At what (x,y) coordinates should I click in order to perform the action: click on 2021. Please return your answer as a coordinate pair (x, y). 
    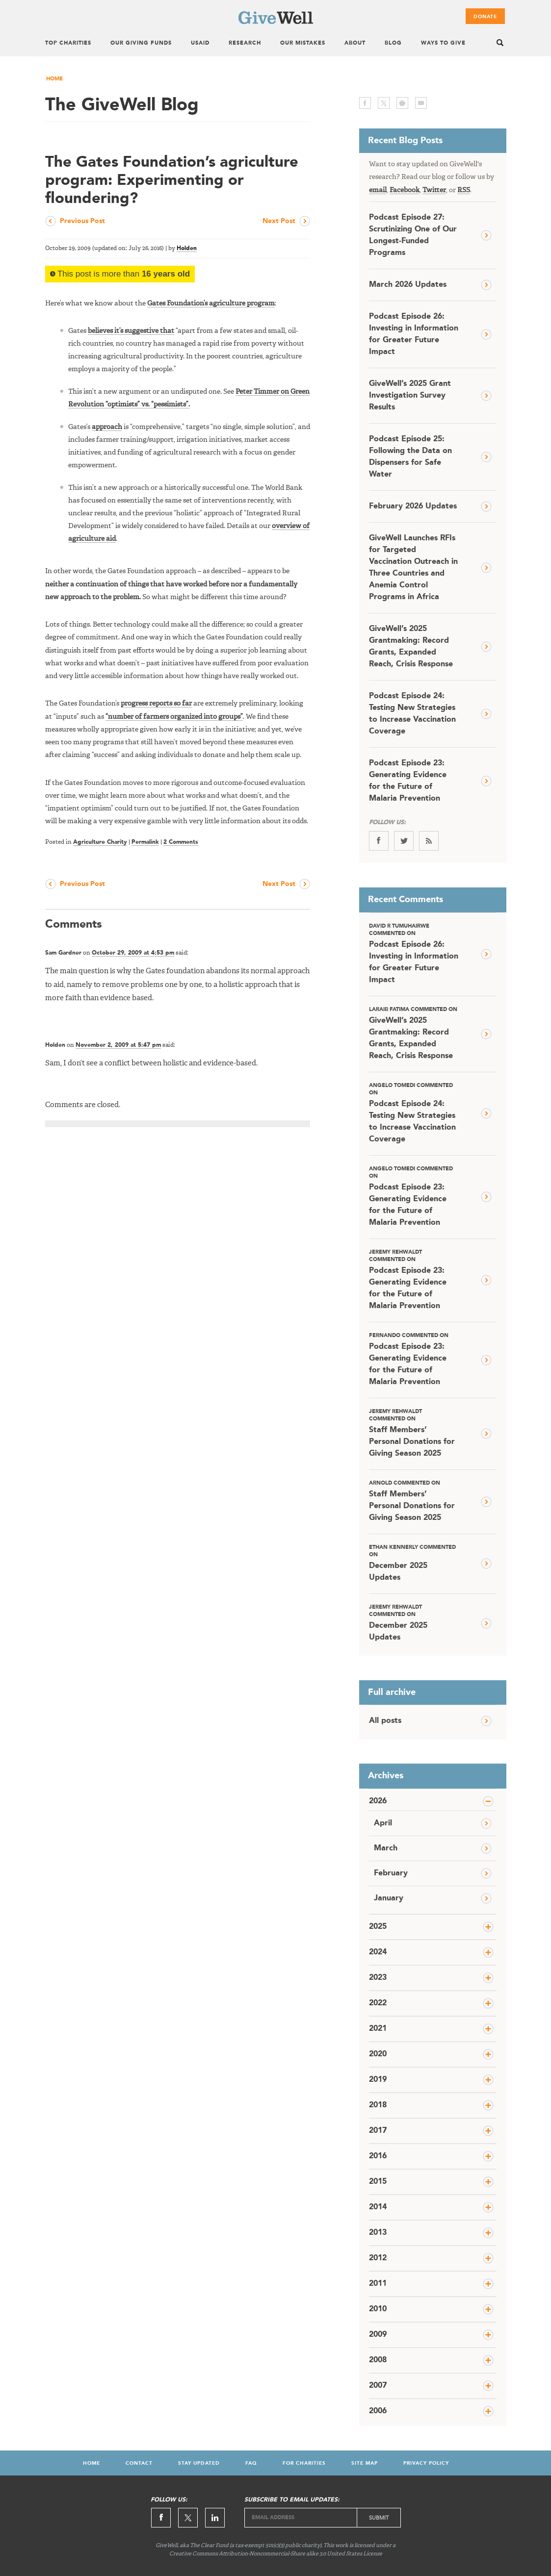
    Looking at the image, I should click on (378, 2029).